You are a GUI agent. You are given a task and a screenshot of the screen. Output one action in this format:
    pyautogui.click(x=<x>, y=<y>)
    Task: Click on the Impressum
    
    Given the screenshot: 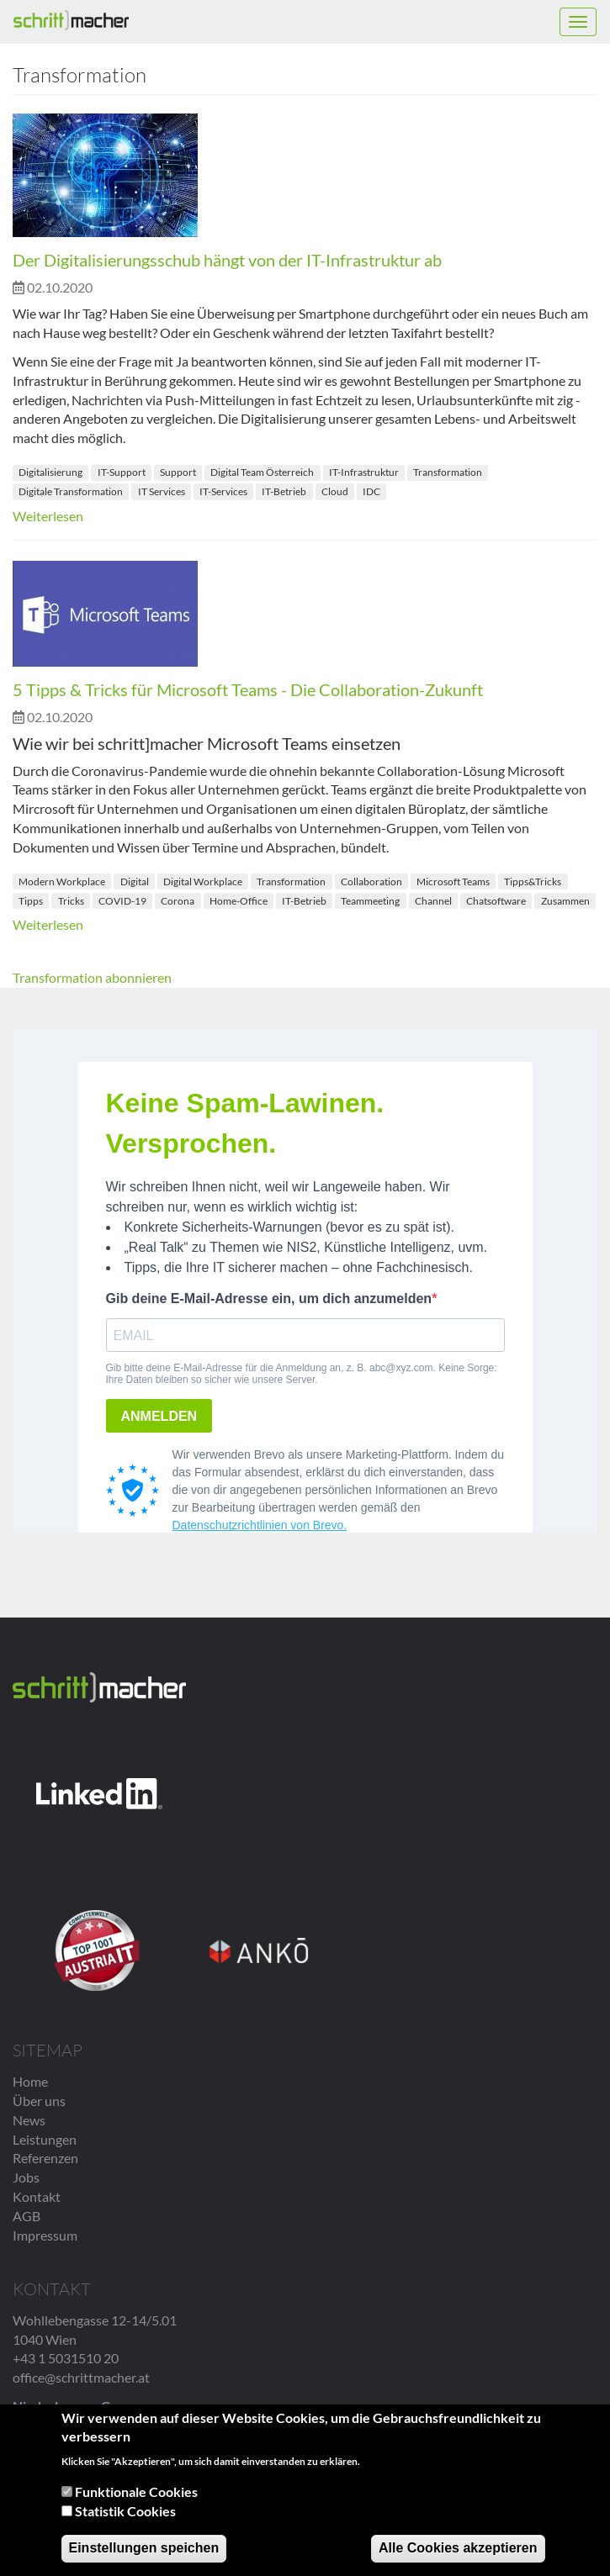 What is the action you would take?
    pyautogui.click(x=45, y=2235)
    